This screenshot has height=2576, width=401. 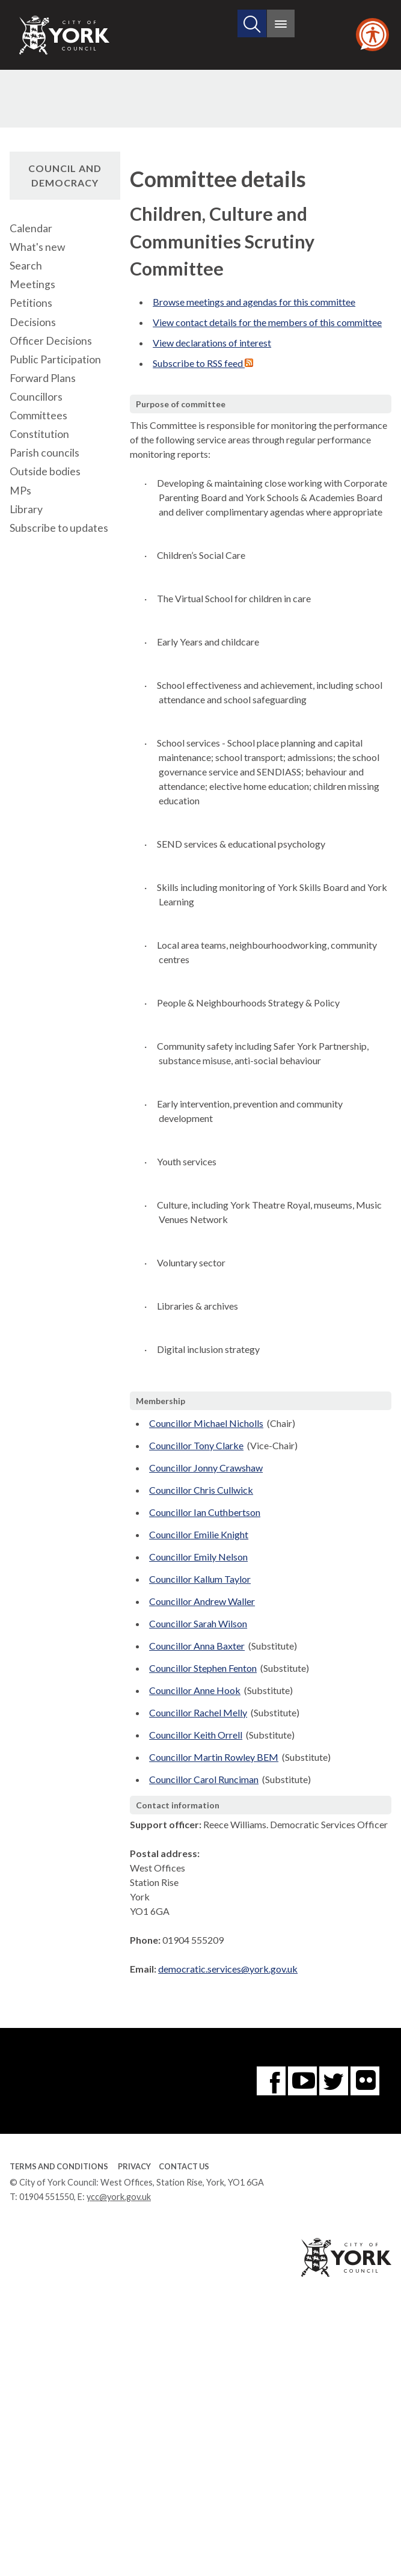 I want to click on What's new, so click(x=37, y=247).